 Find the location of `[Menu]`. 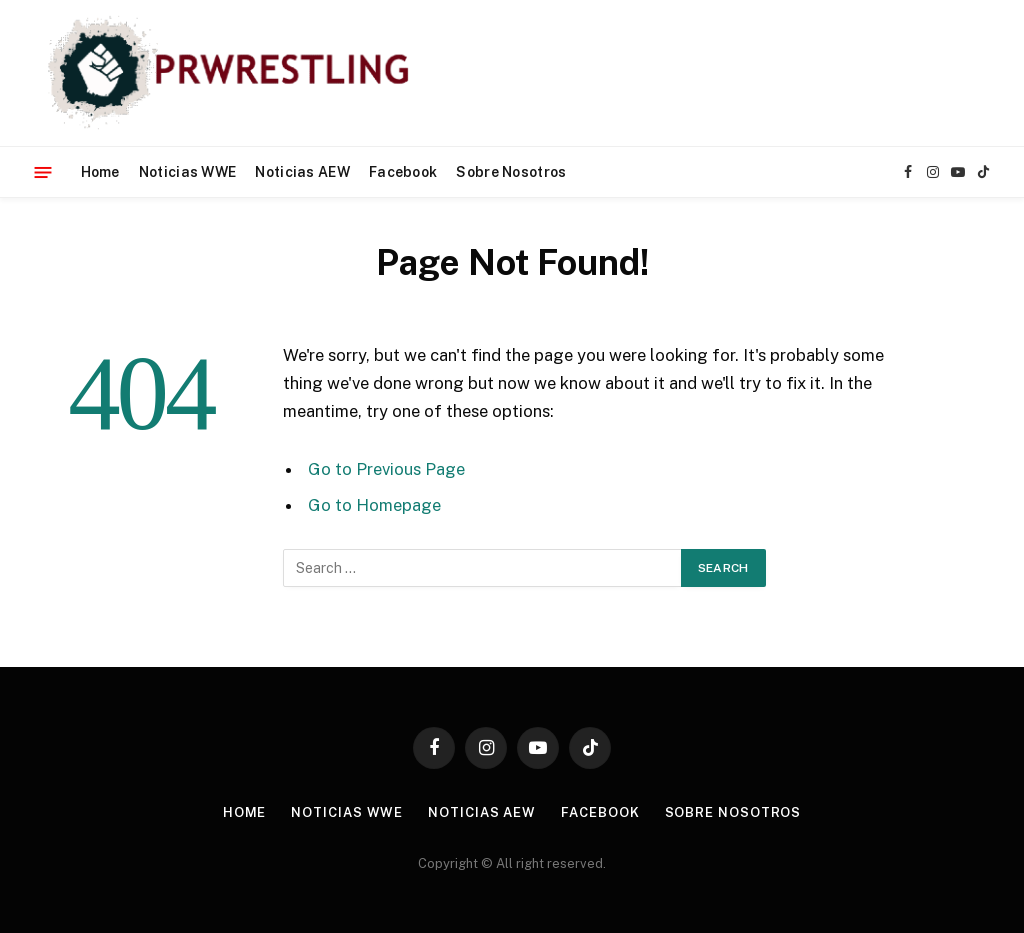

[Menu] is located at coordinates (43, 171).